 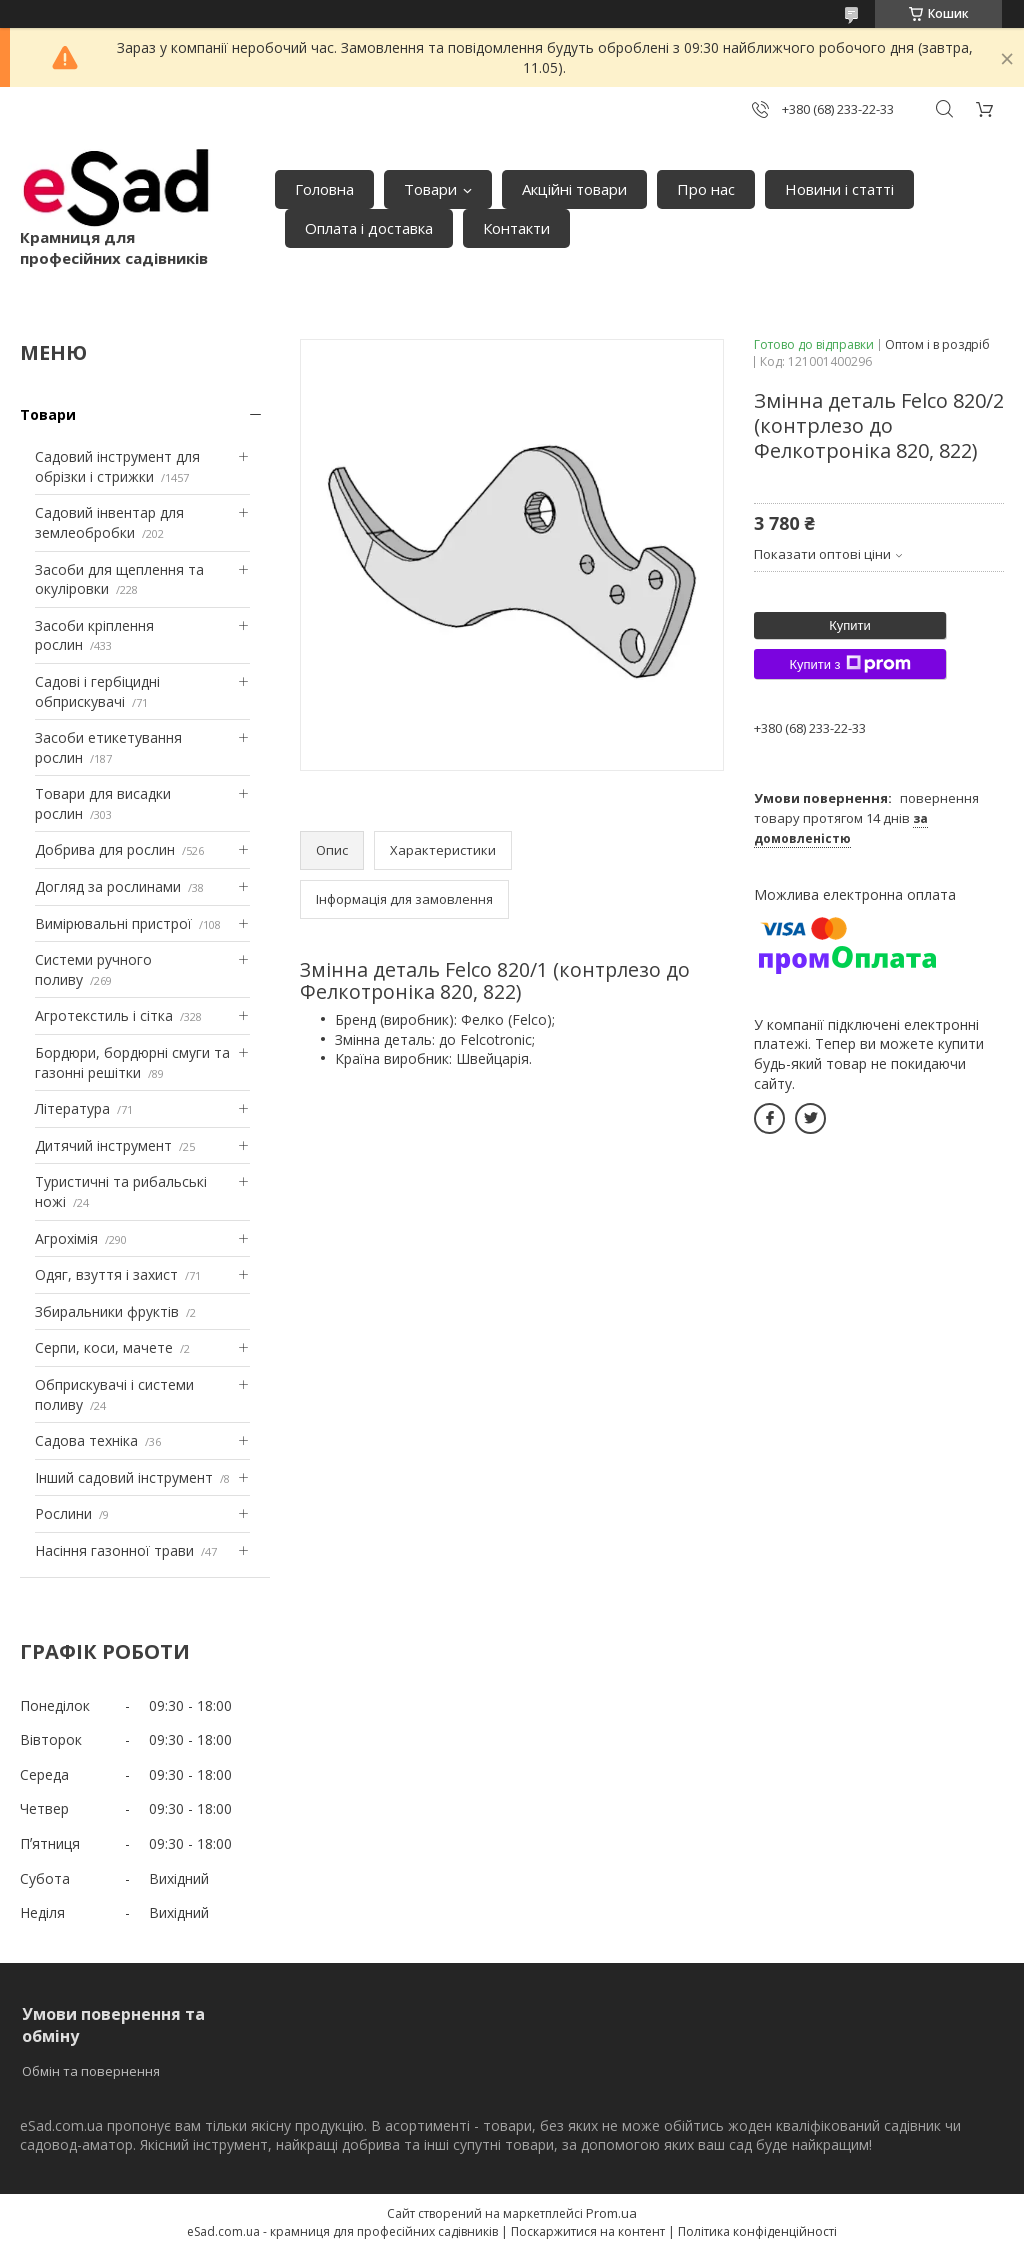 I want to click on Агротекстиль і сітка, so click(x=104, y=1015).